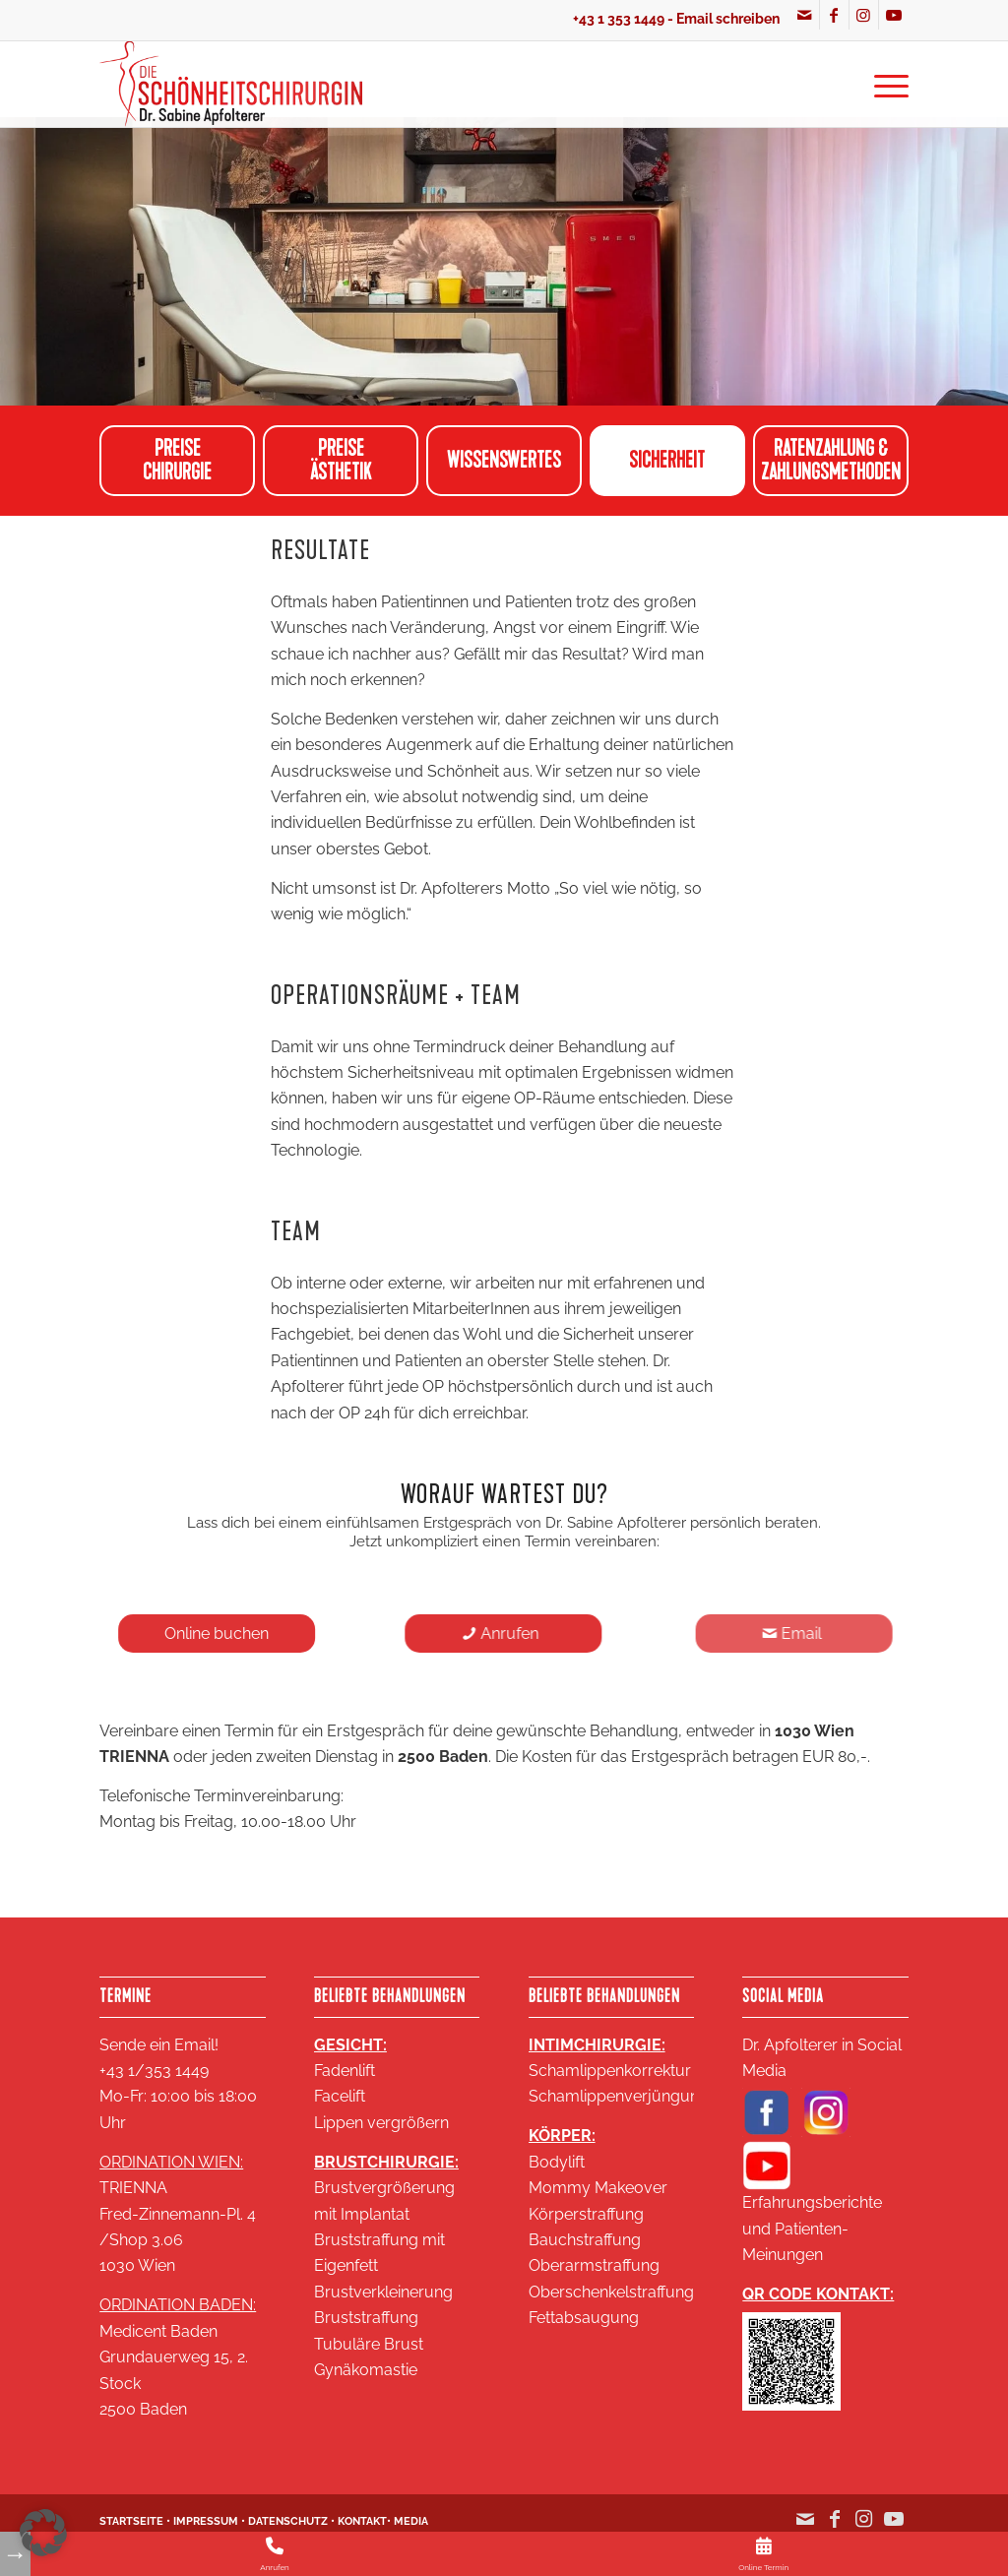 Image resolution: width=1008 pixels, height=2576 pixels. What do you see at coordinates (885, 83) in the screenshot?
I see `[menuitem]` at bounding box center [885, 83].